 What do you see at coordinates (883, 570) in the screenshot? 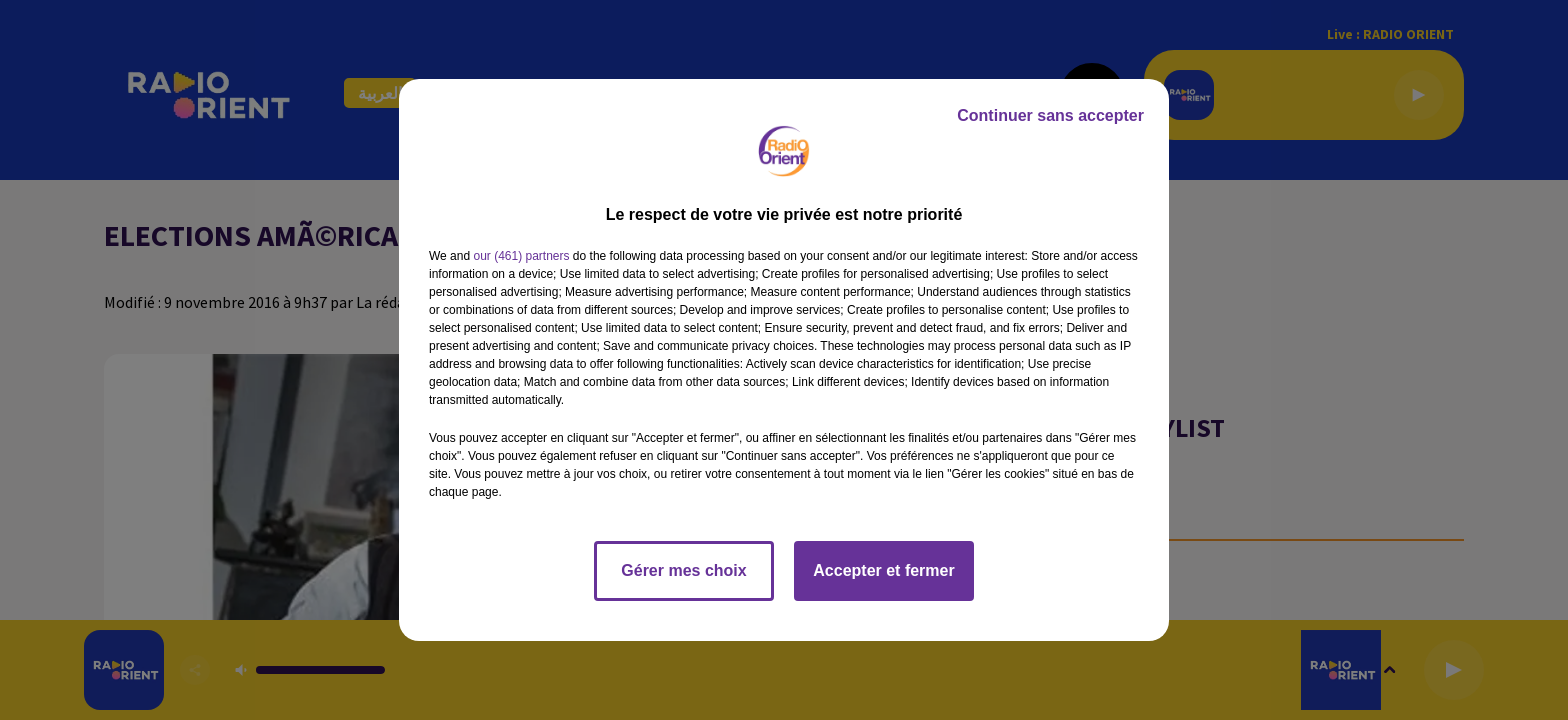
I see `Accepter et fermer` at bounding box center [883, 570].